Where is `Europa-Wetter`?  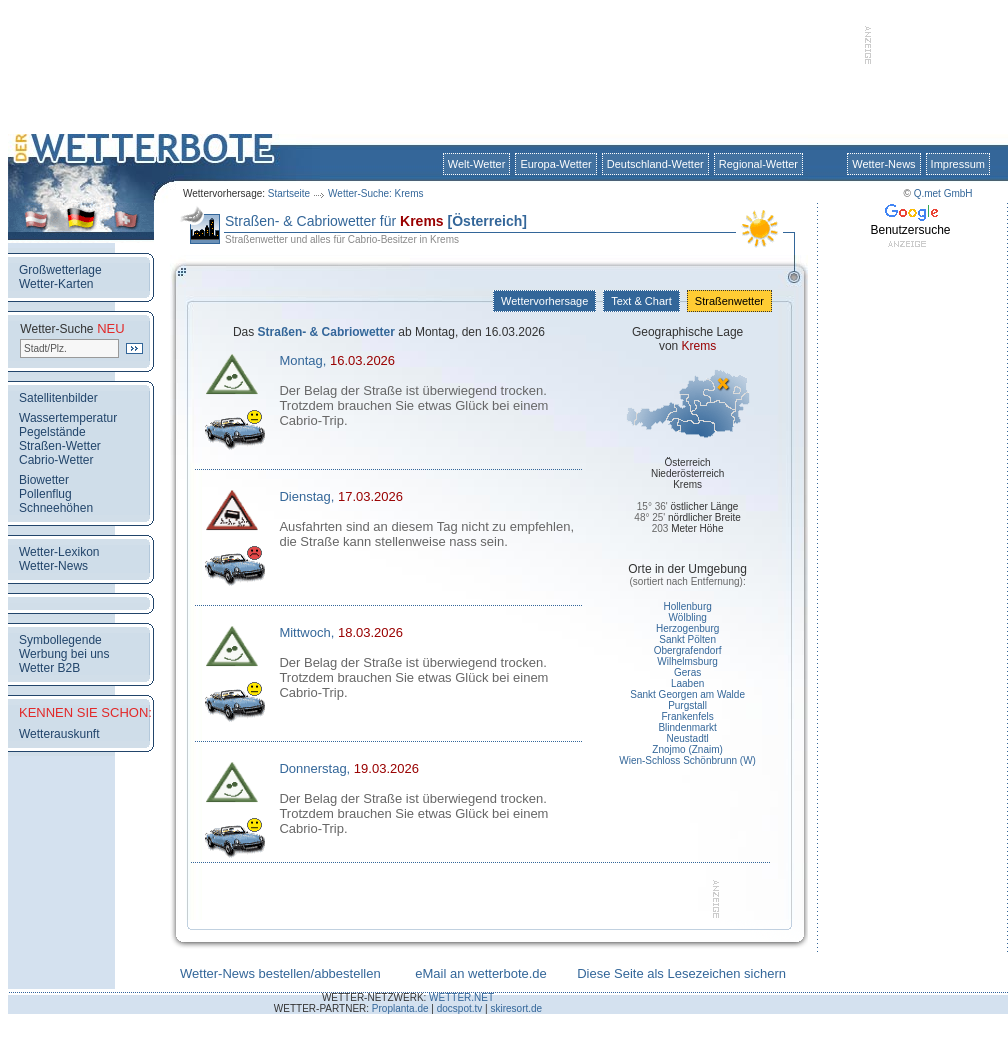
Europa-Wetter is located at coordinates (555, 164).